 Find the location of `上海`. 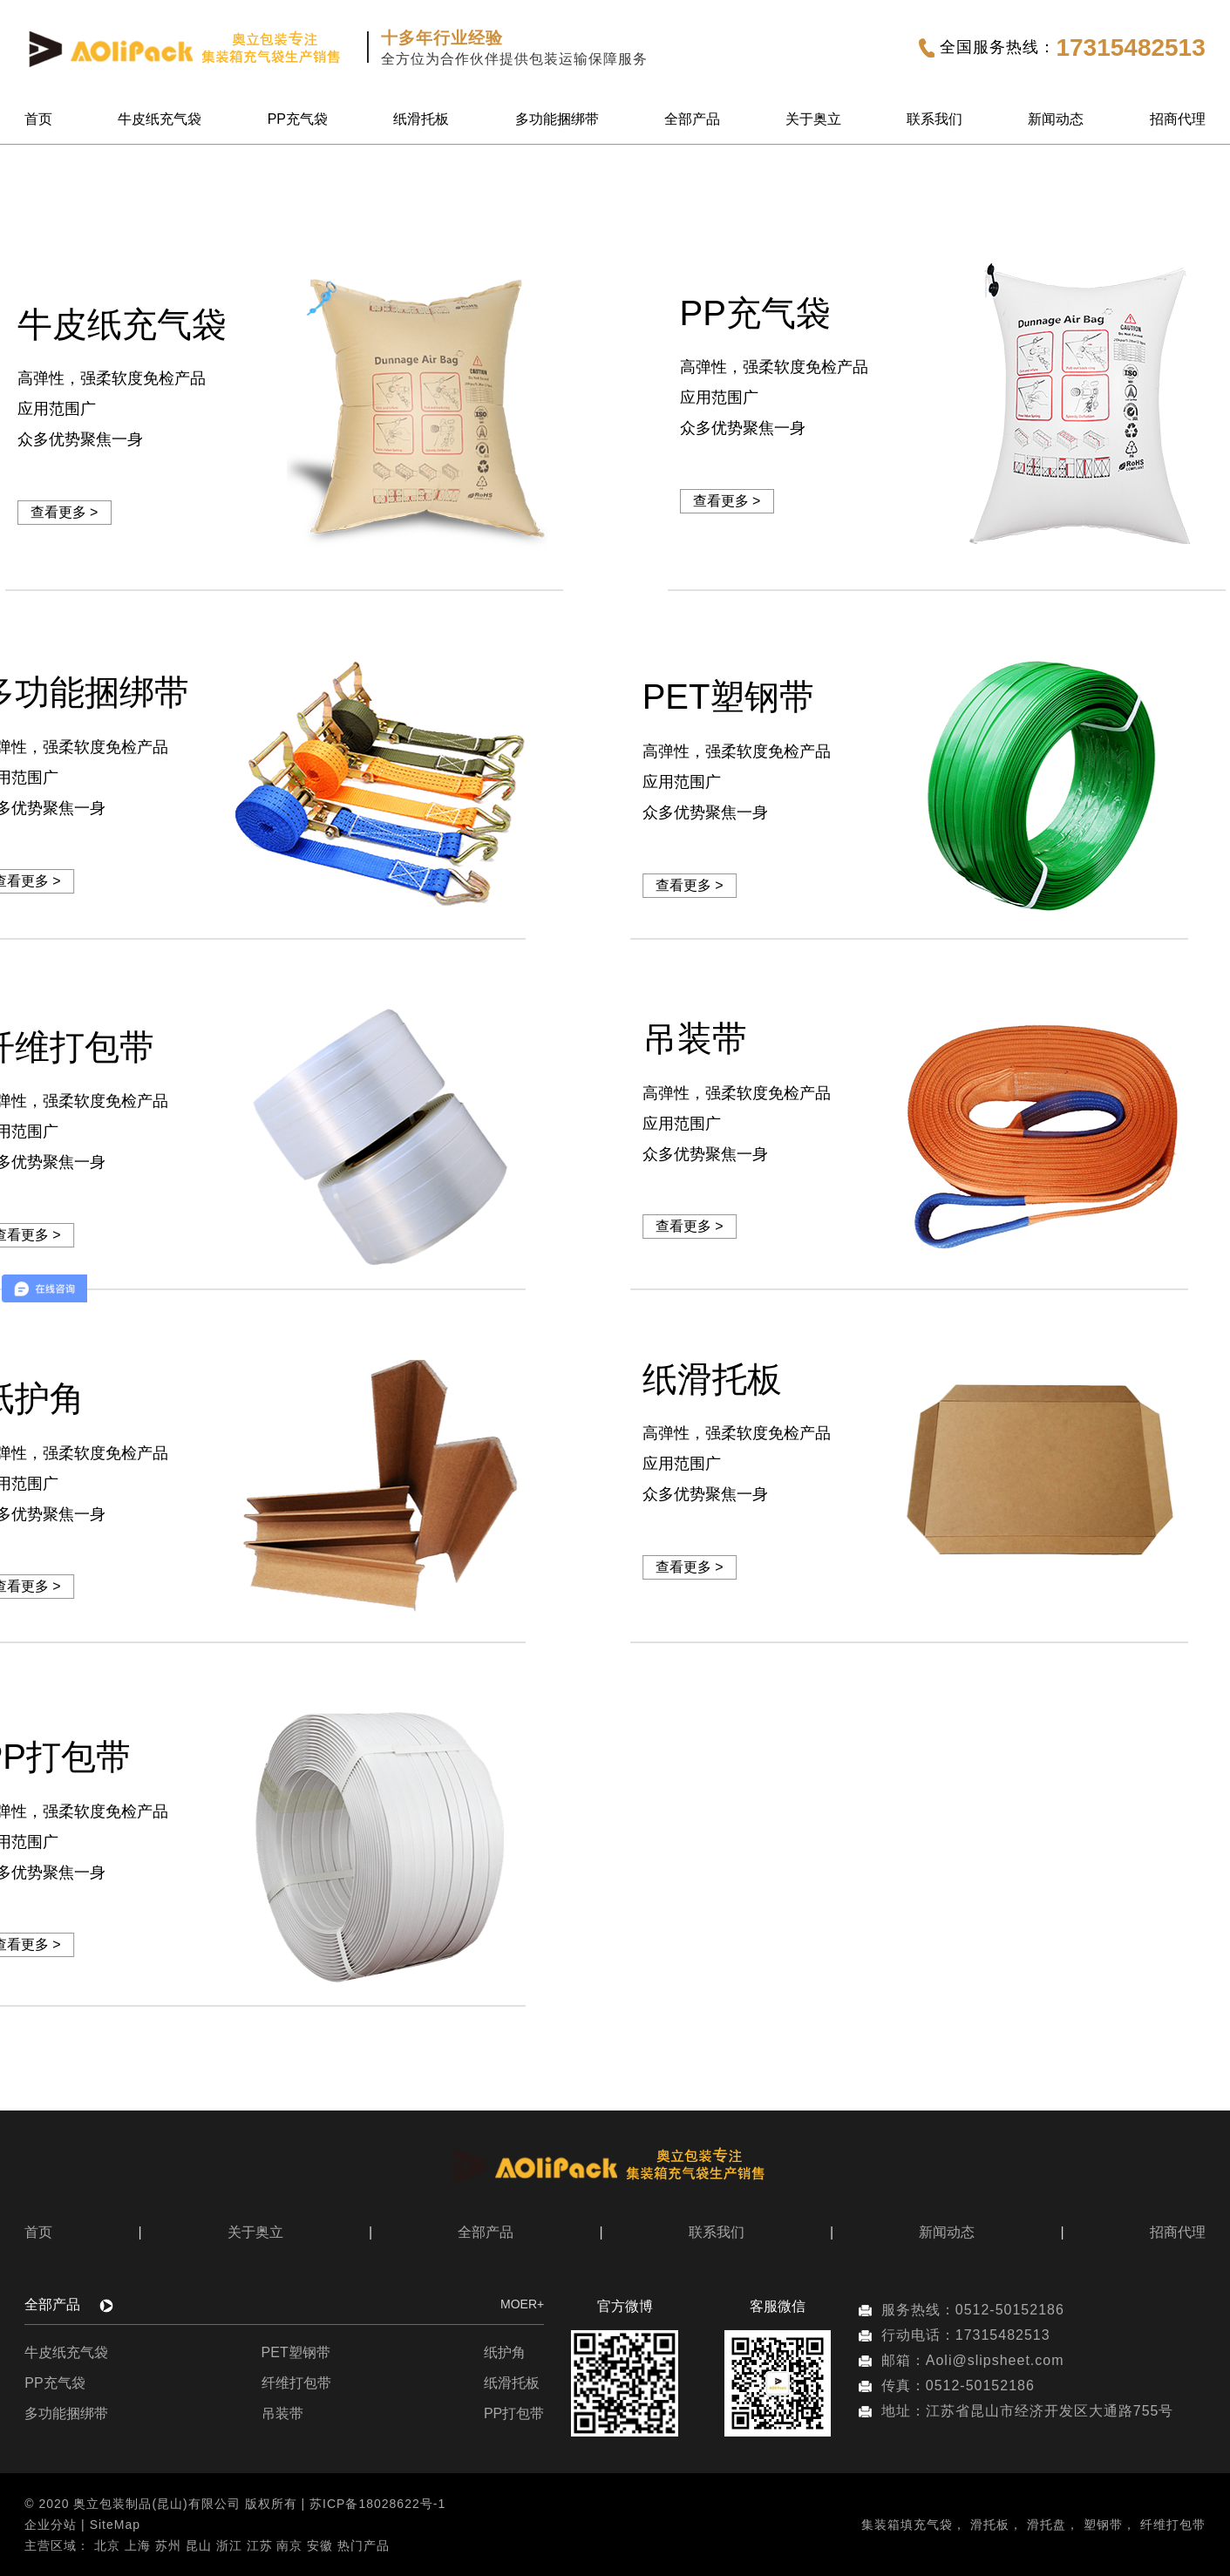

上海 is located at coordinates (138, 2545).